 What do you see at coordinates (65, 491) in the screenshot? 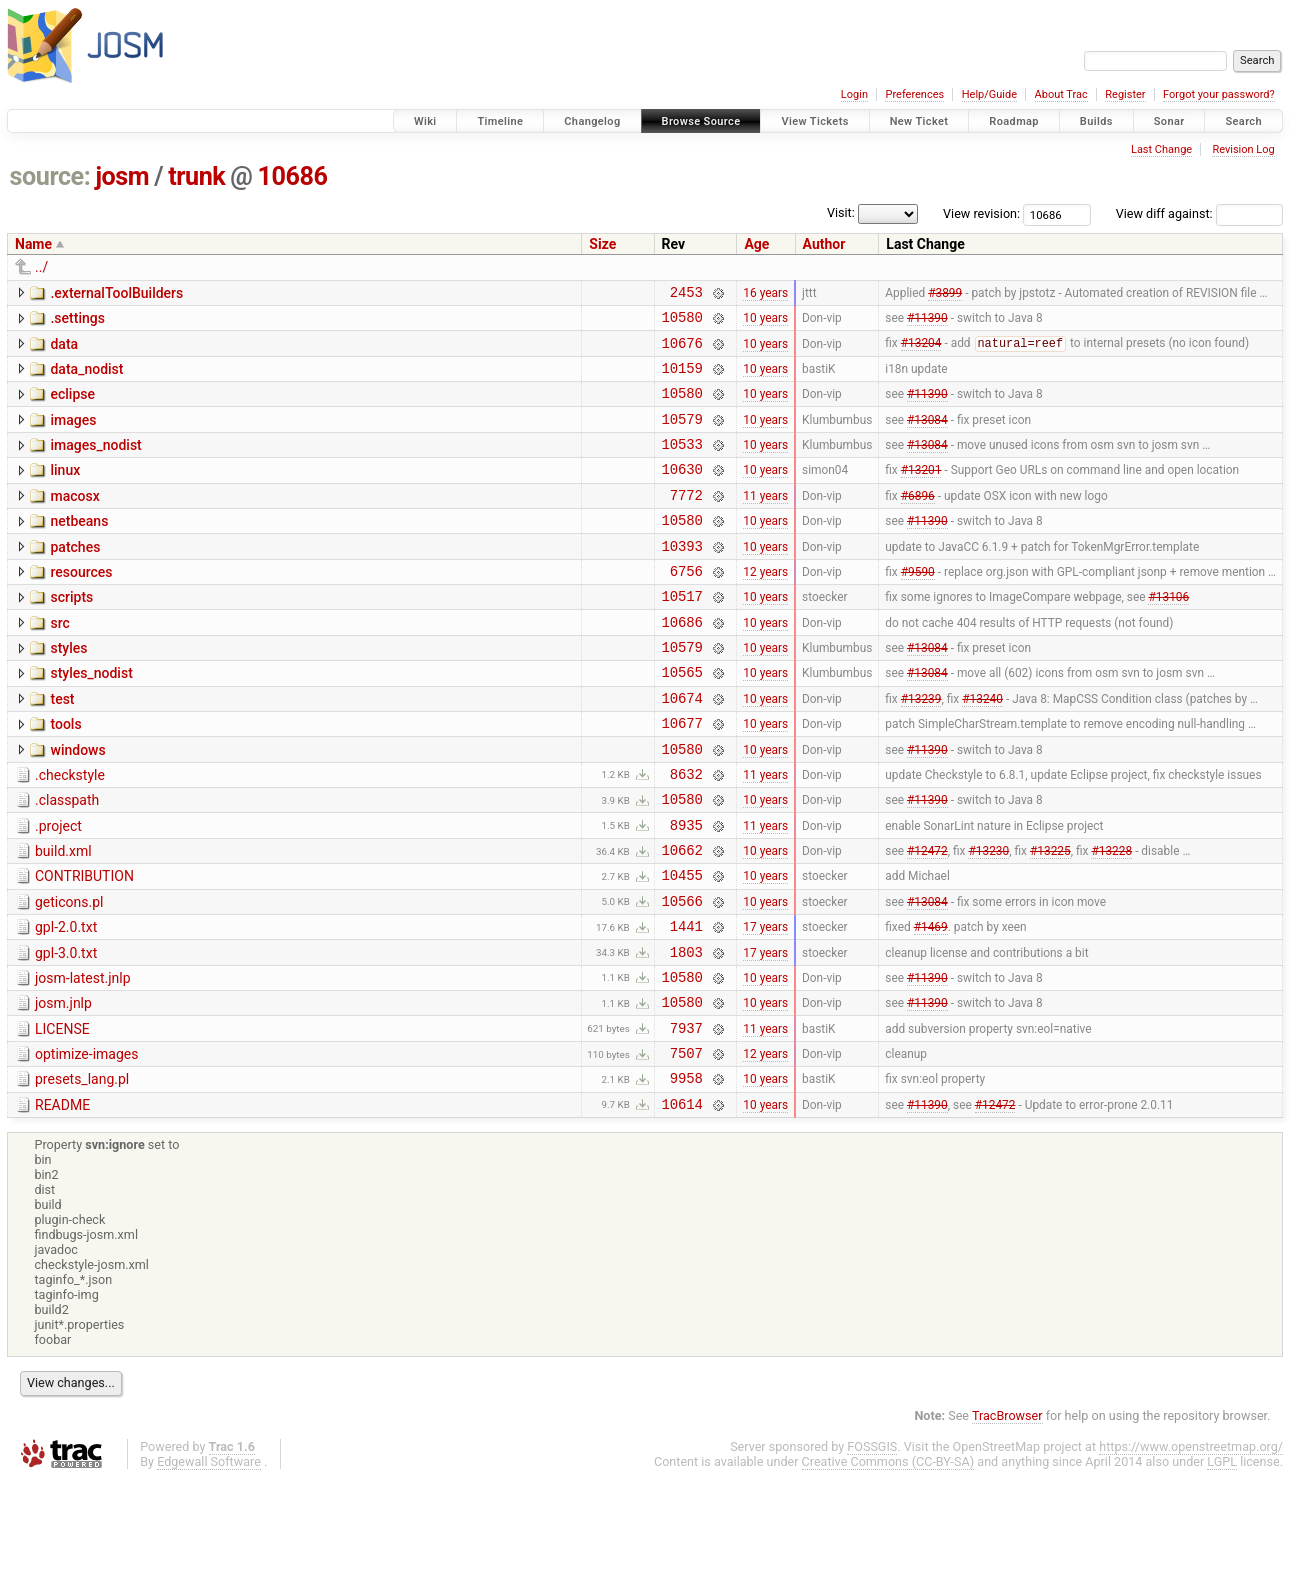
I see `linux` at bounding box center [65, 491].